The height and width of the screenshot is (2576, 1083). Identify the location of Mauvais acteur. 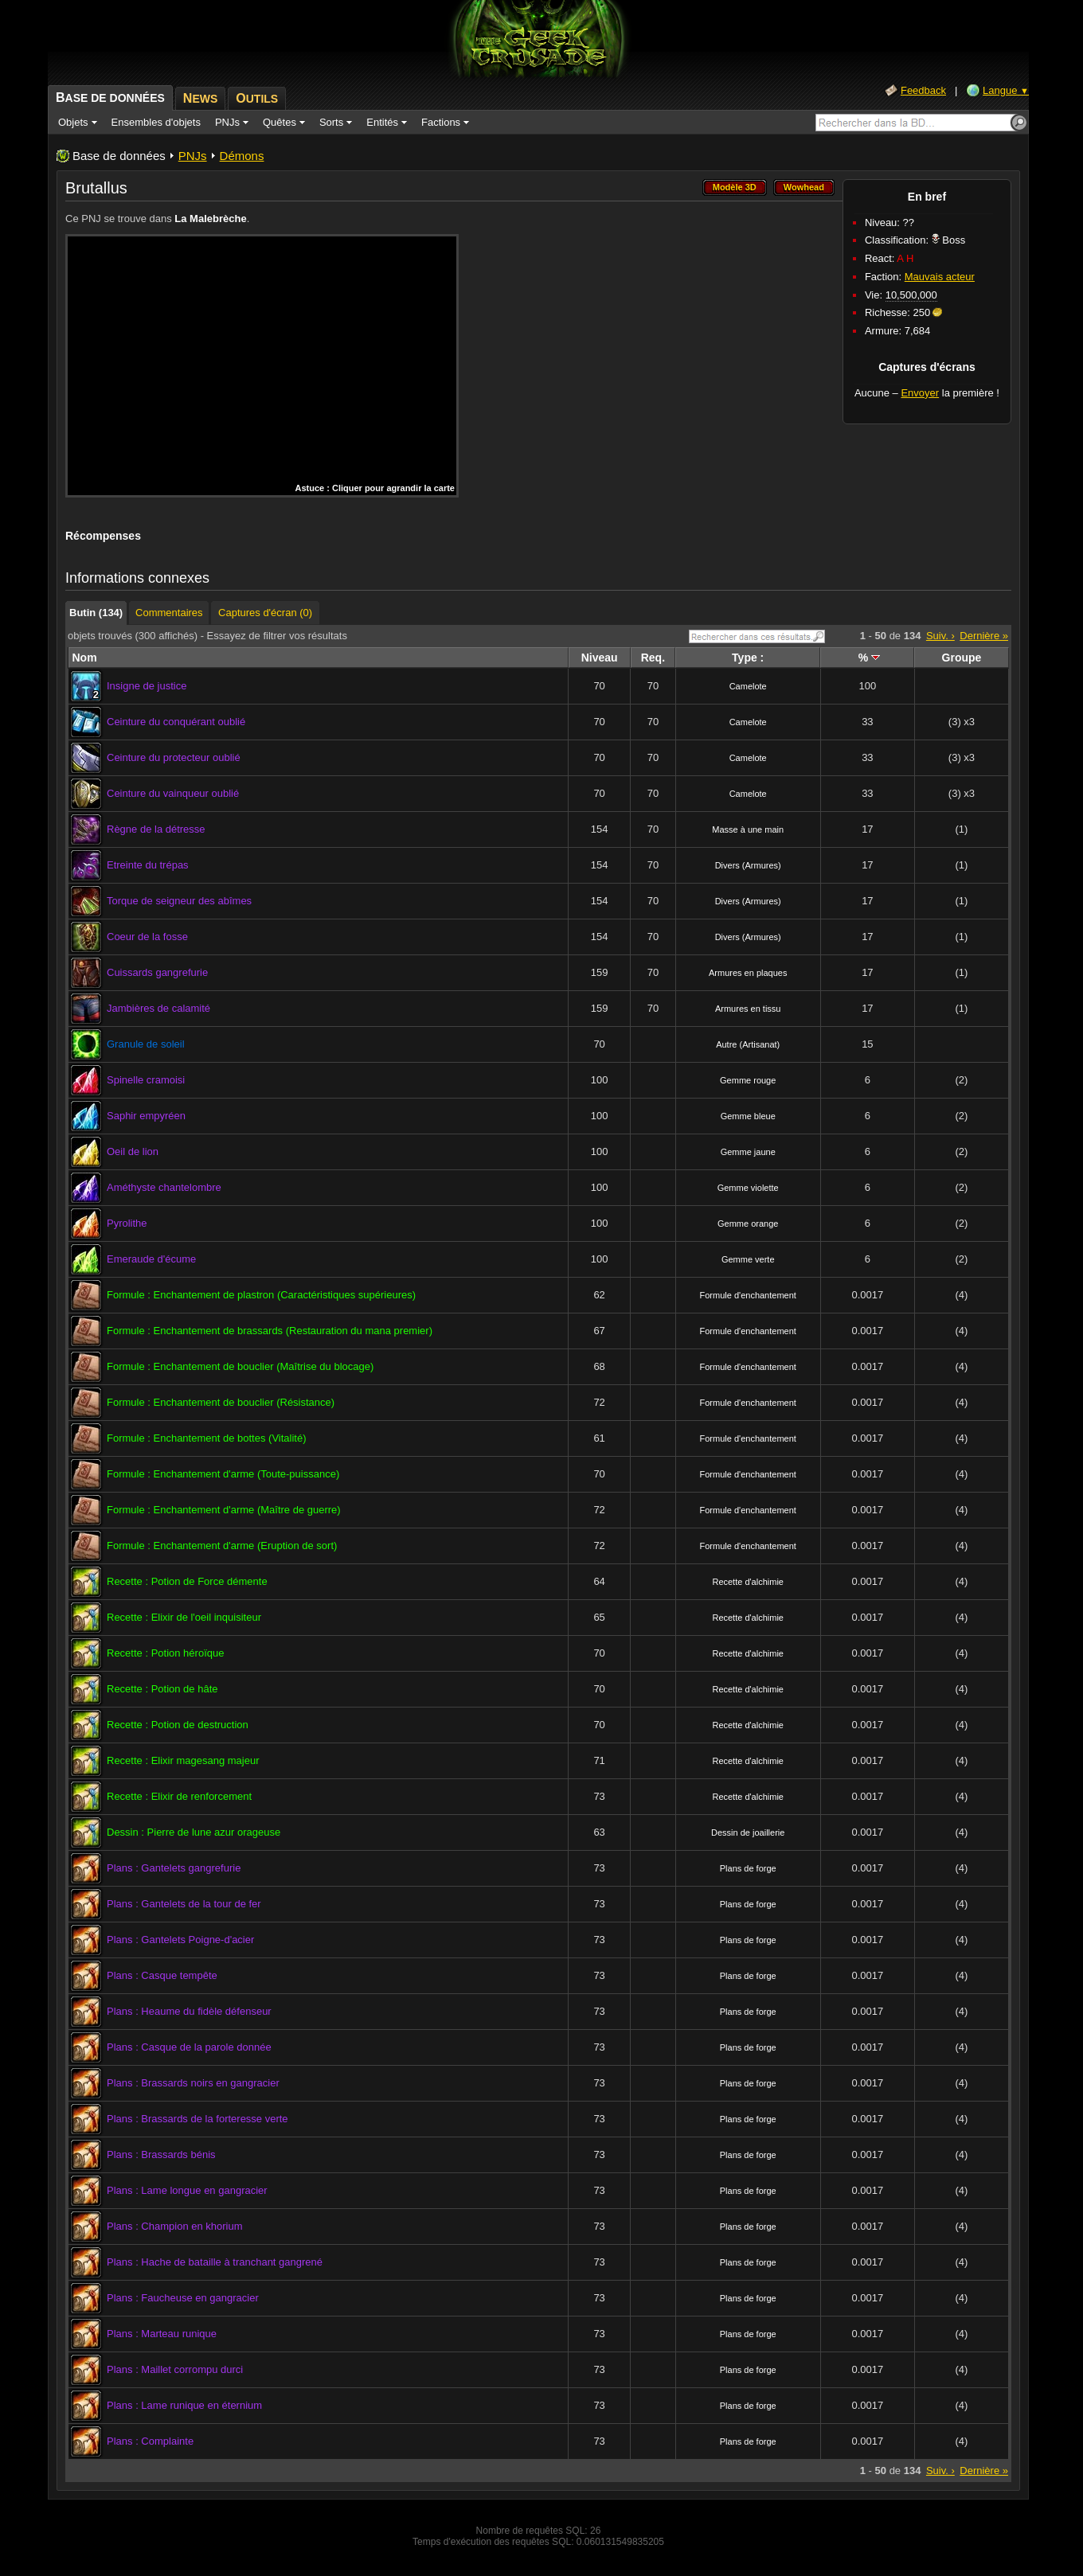
(940, 277).